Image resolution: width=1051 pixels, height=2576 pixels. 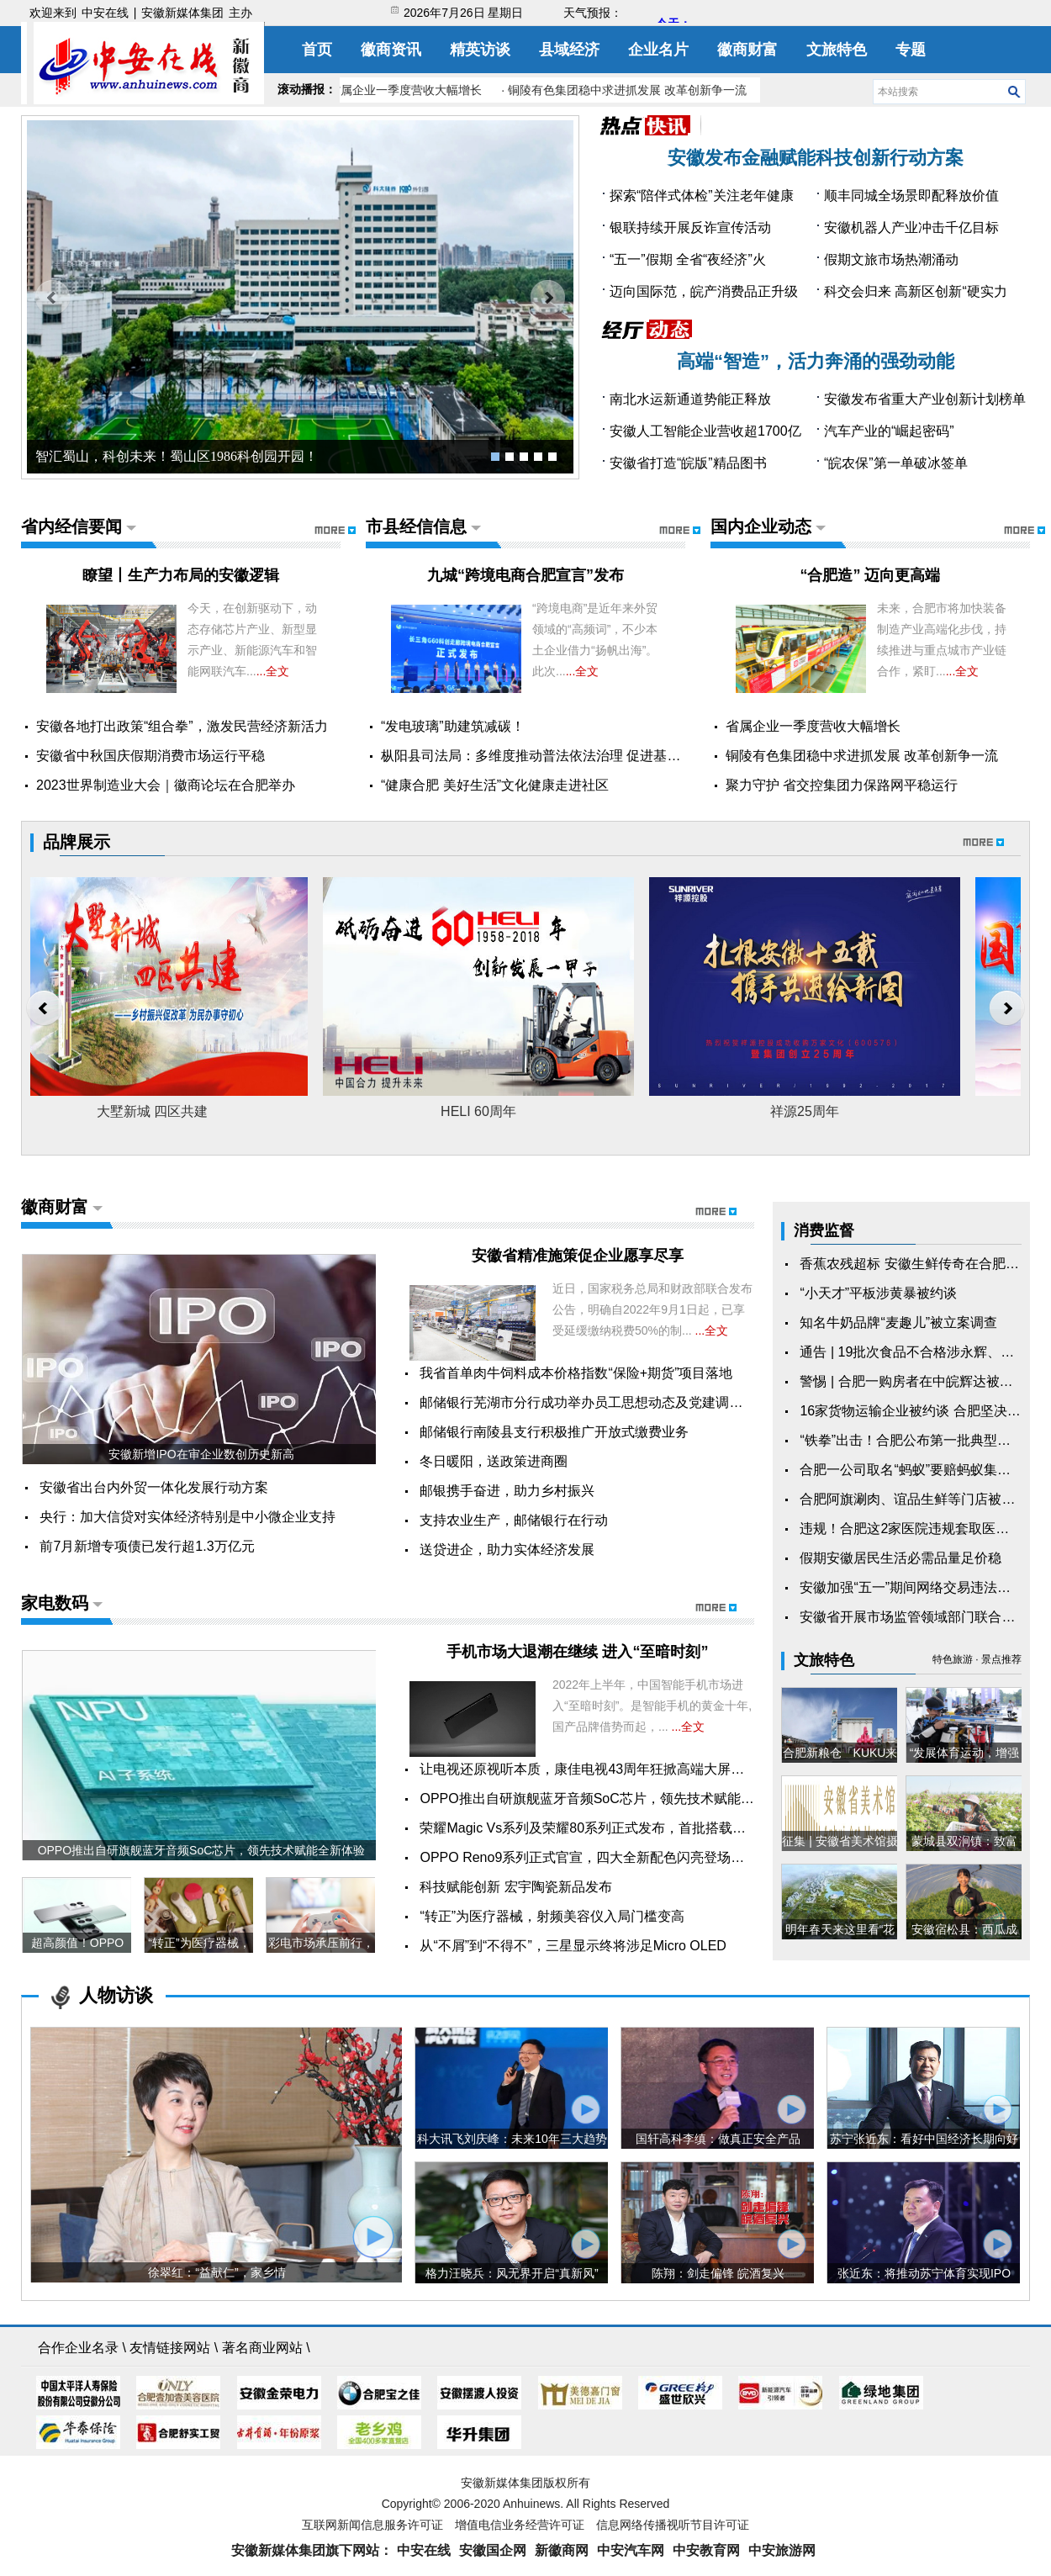 What do you see at coordinates (824, 1230) in the screenshot?
I see `消费监督` at bounding box center [824, 1230].